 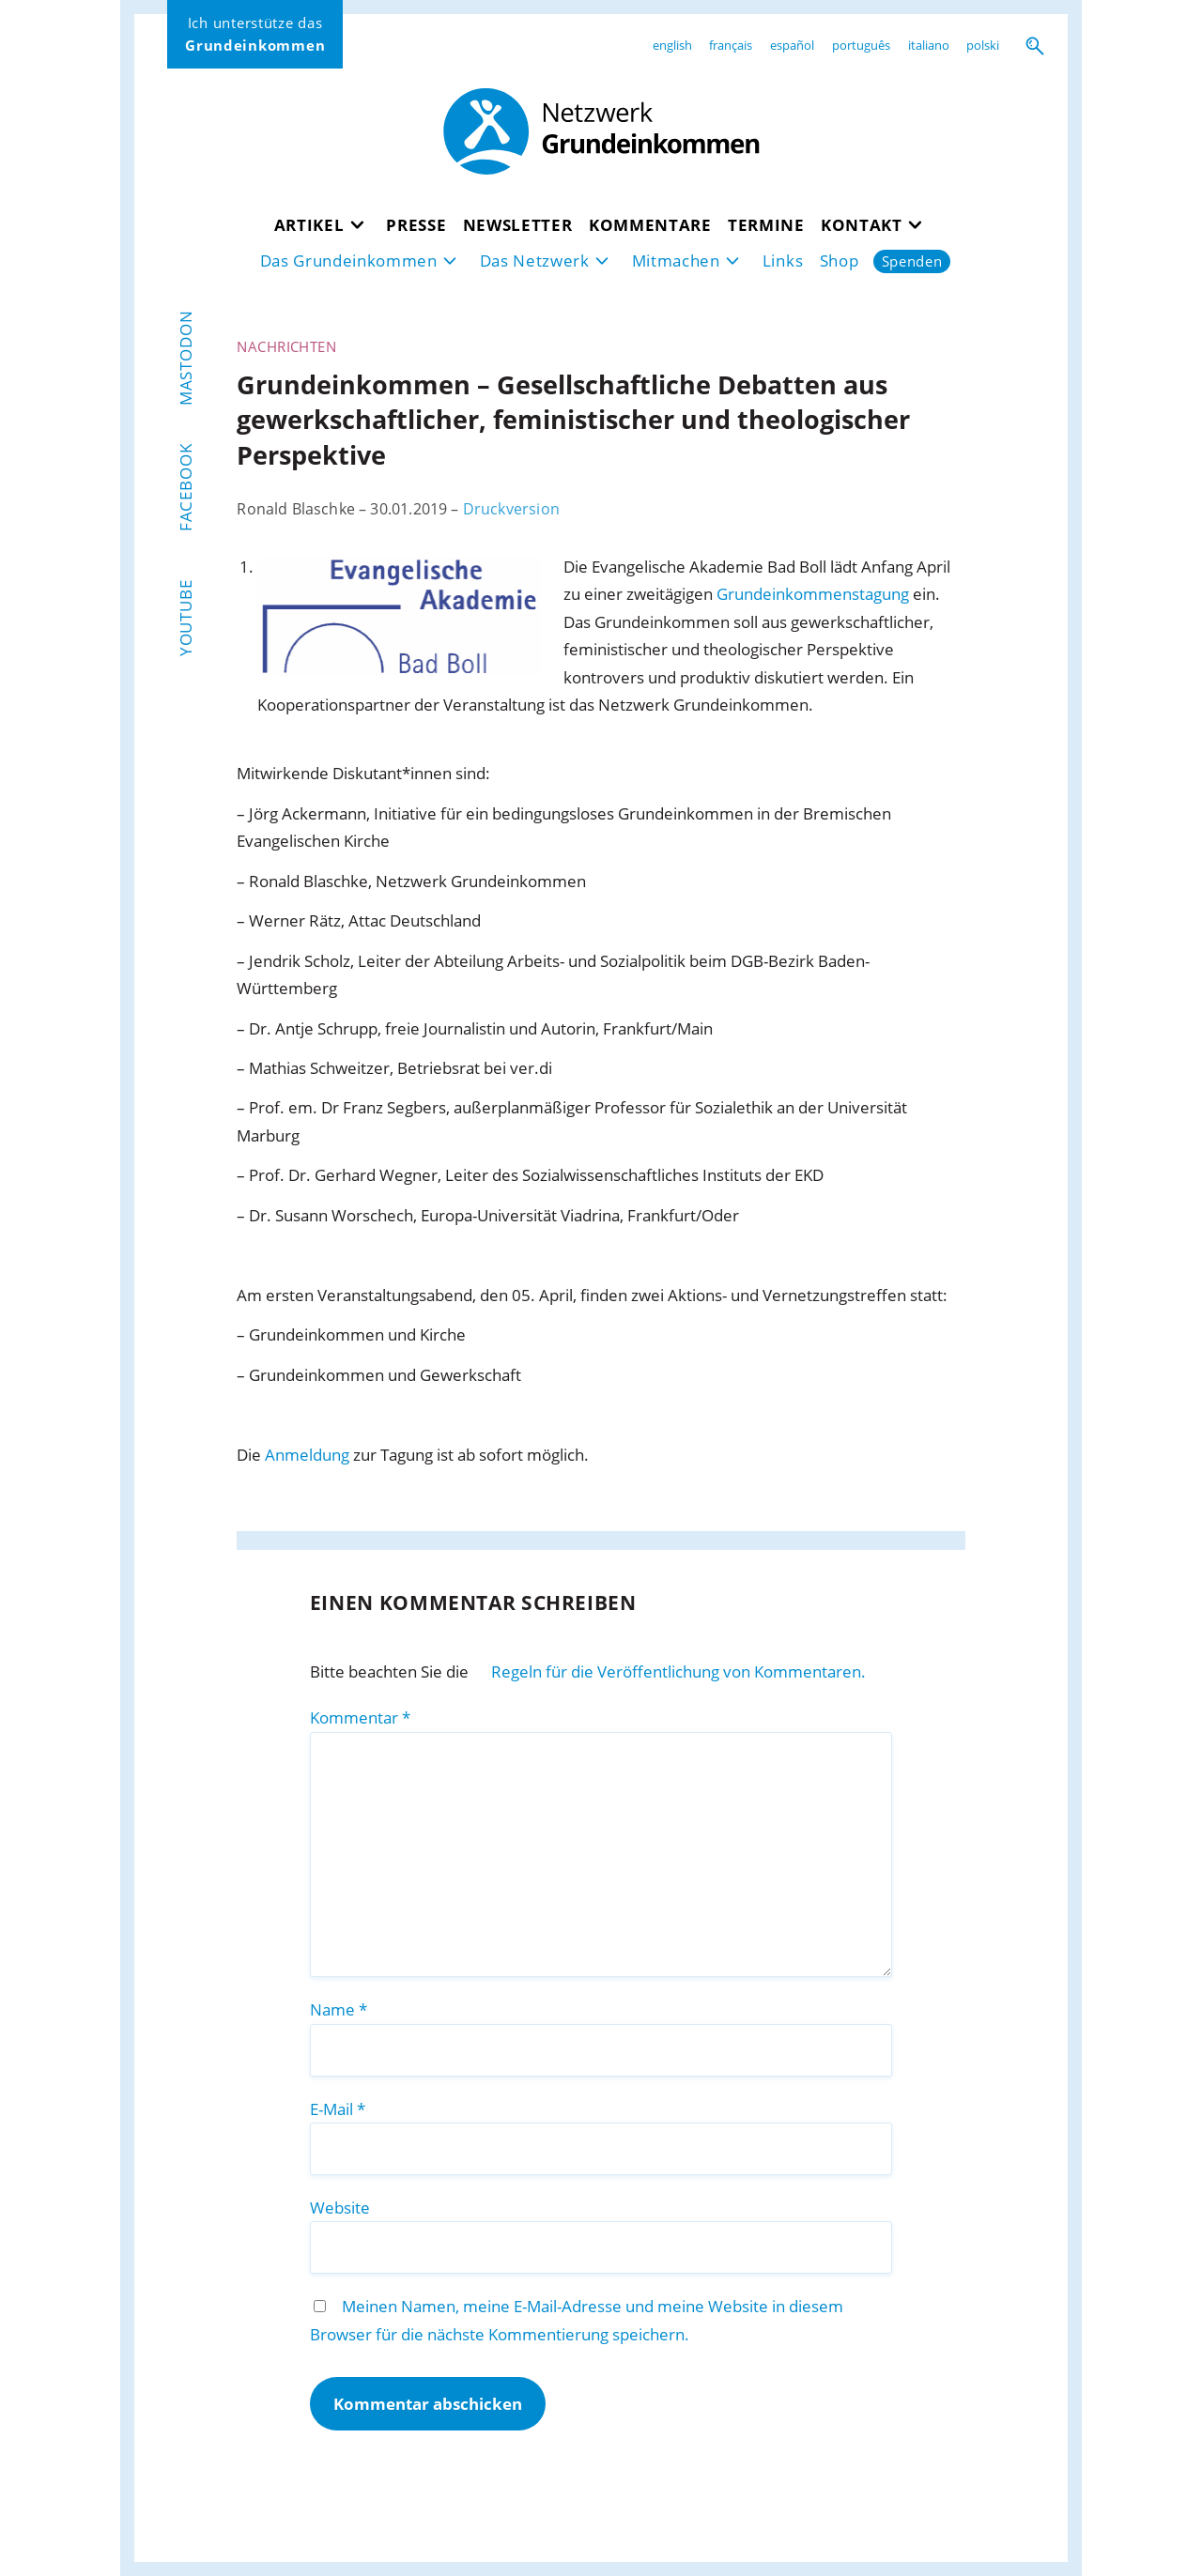 What do you see at coordinates (982, 45) in the screenshot?
I see `polski` at bounding box center [982, 45].